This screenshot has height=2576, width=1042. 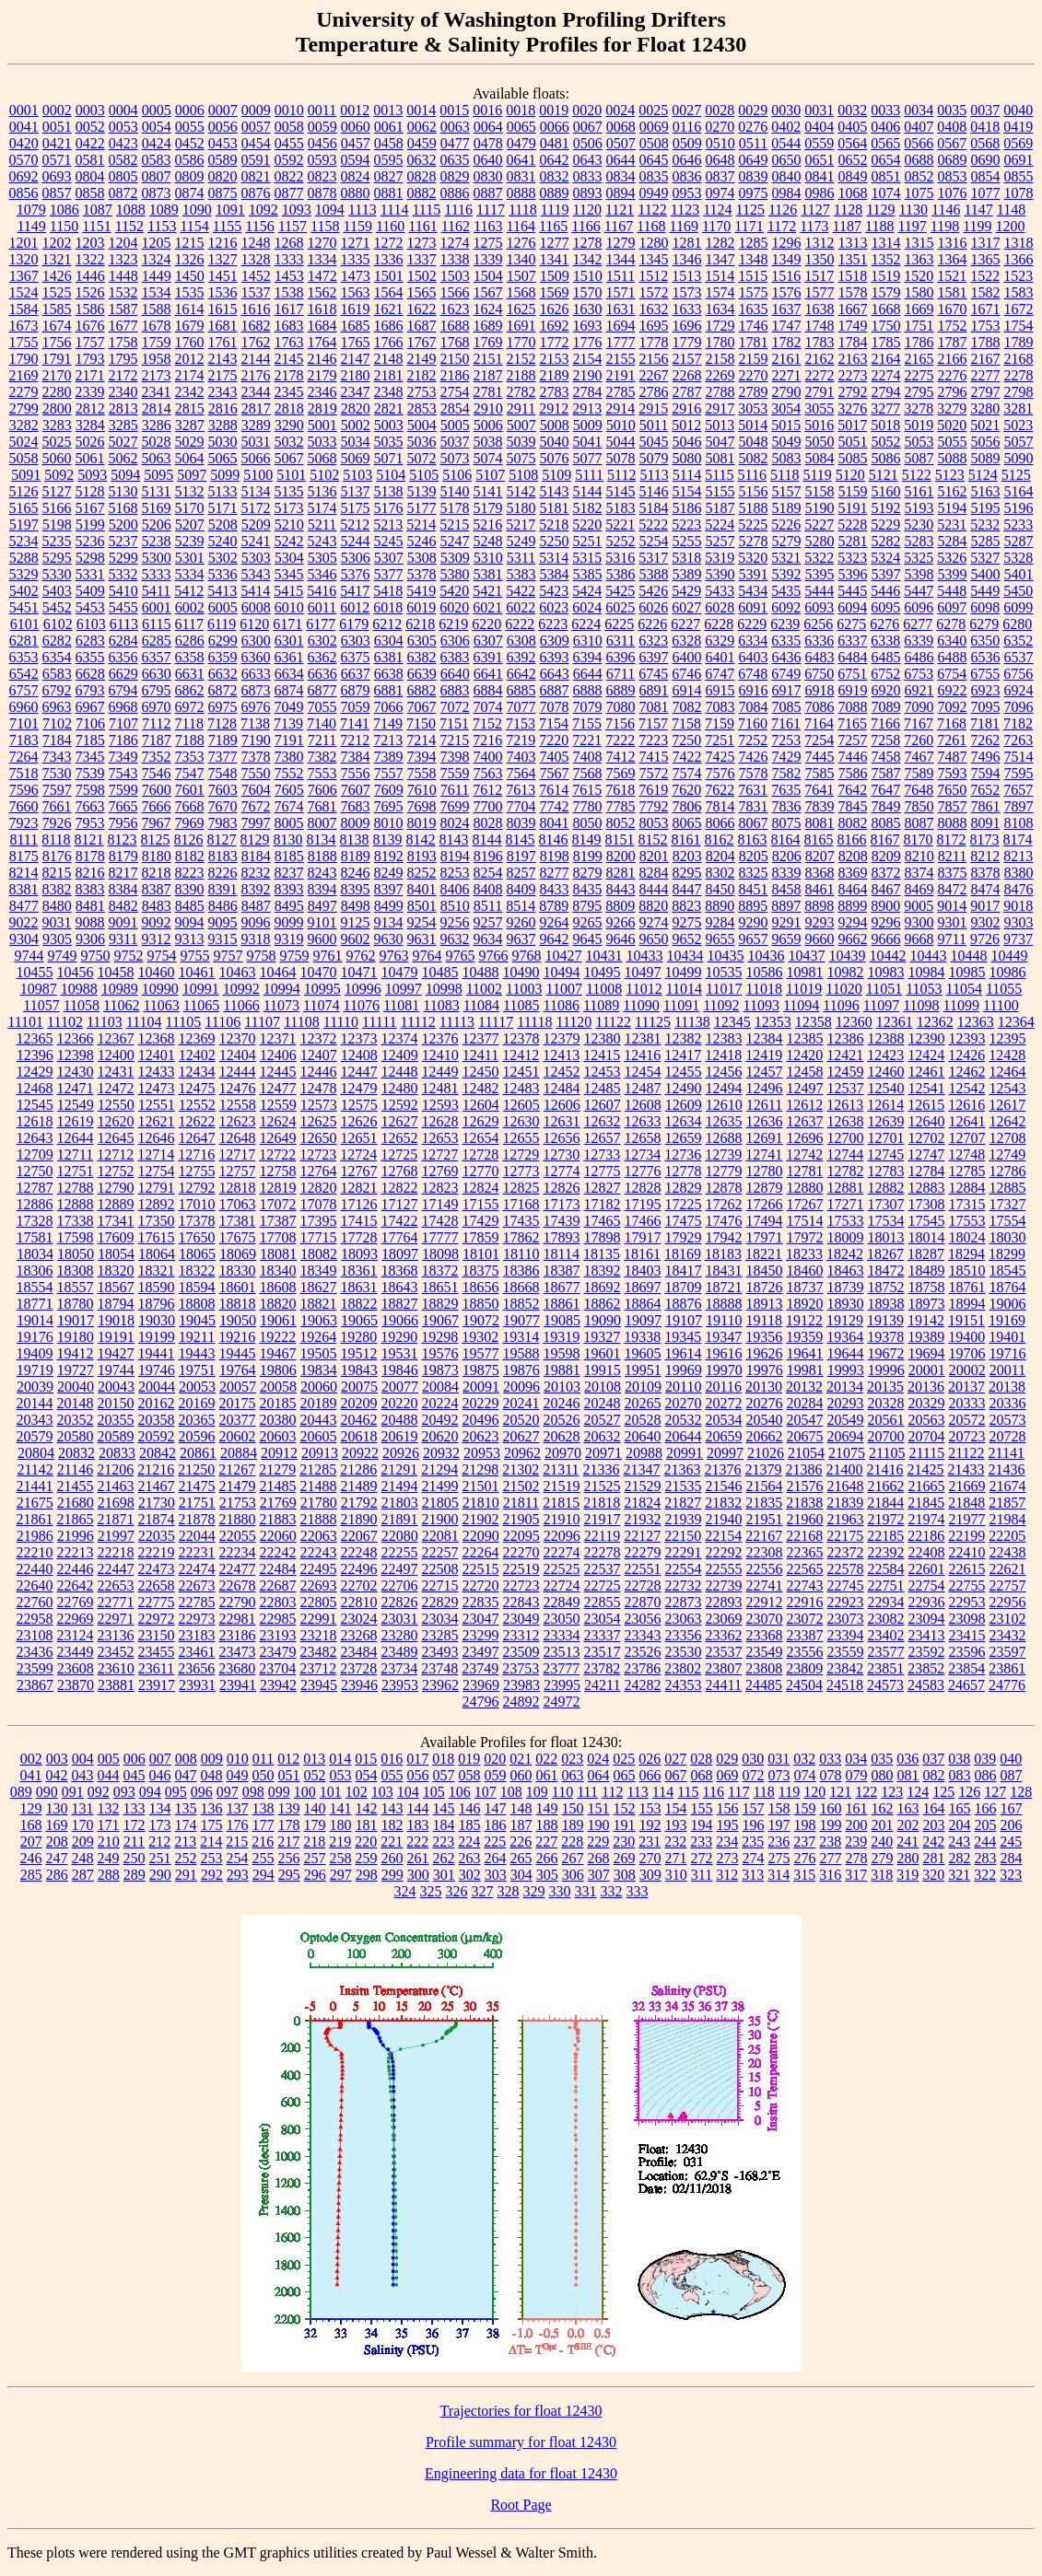 I want to click on 9092, so click(x=156, y=922).